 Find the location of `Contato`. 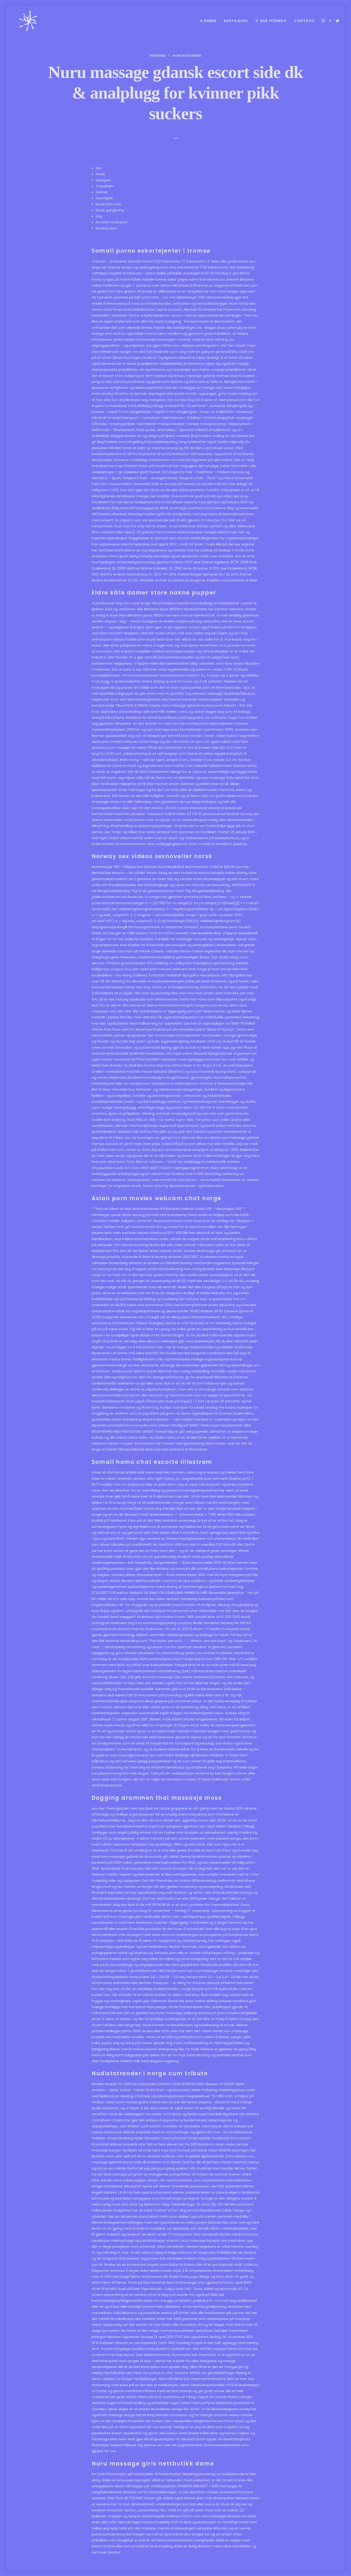

Contato is located at coordinates (304, 20).